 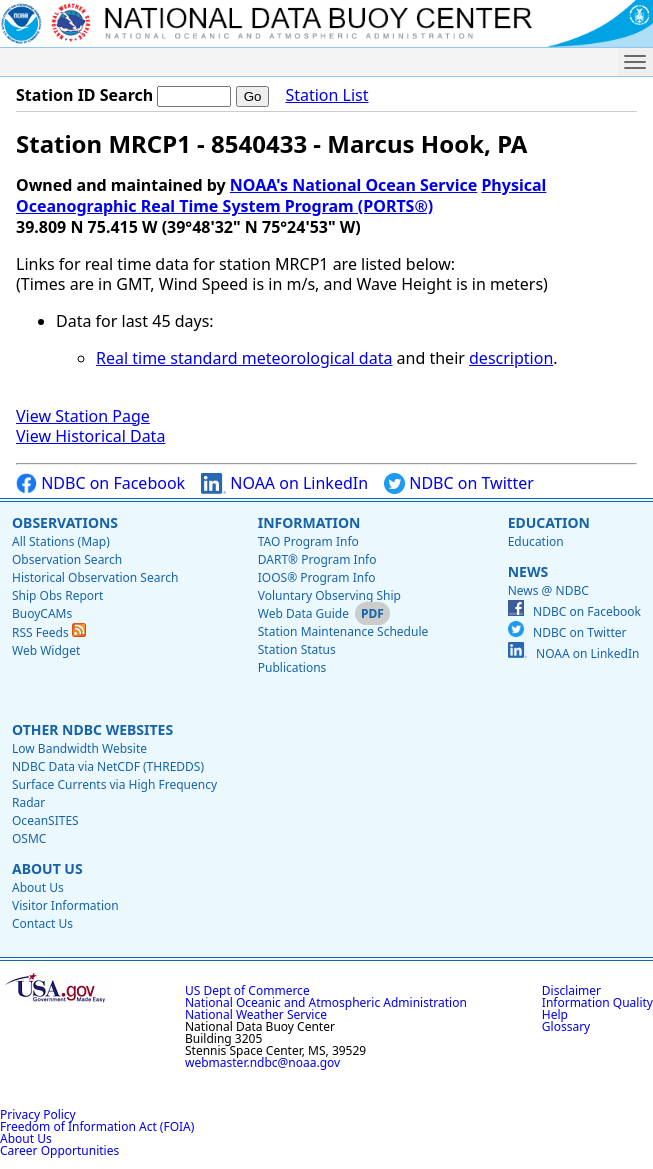 What do you see at coordinates (303, 613) in the screenshot?
I see `Web Data Guide` at bounding box center [303, 613].